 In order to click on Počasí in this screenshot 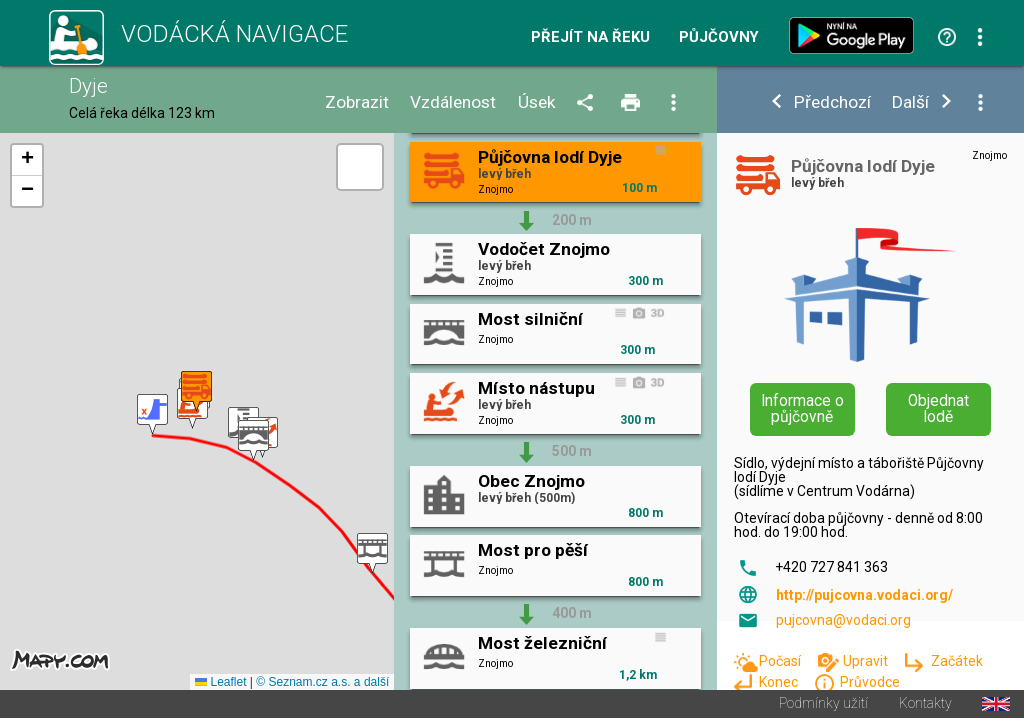, I will do `click(781, 661)`.